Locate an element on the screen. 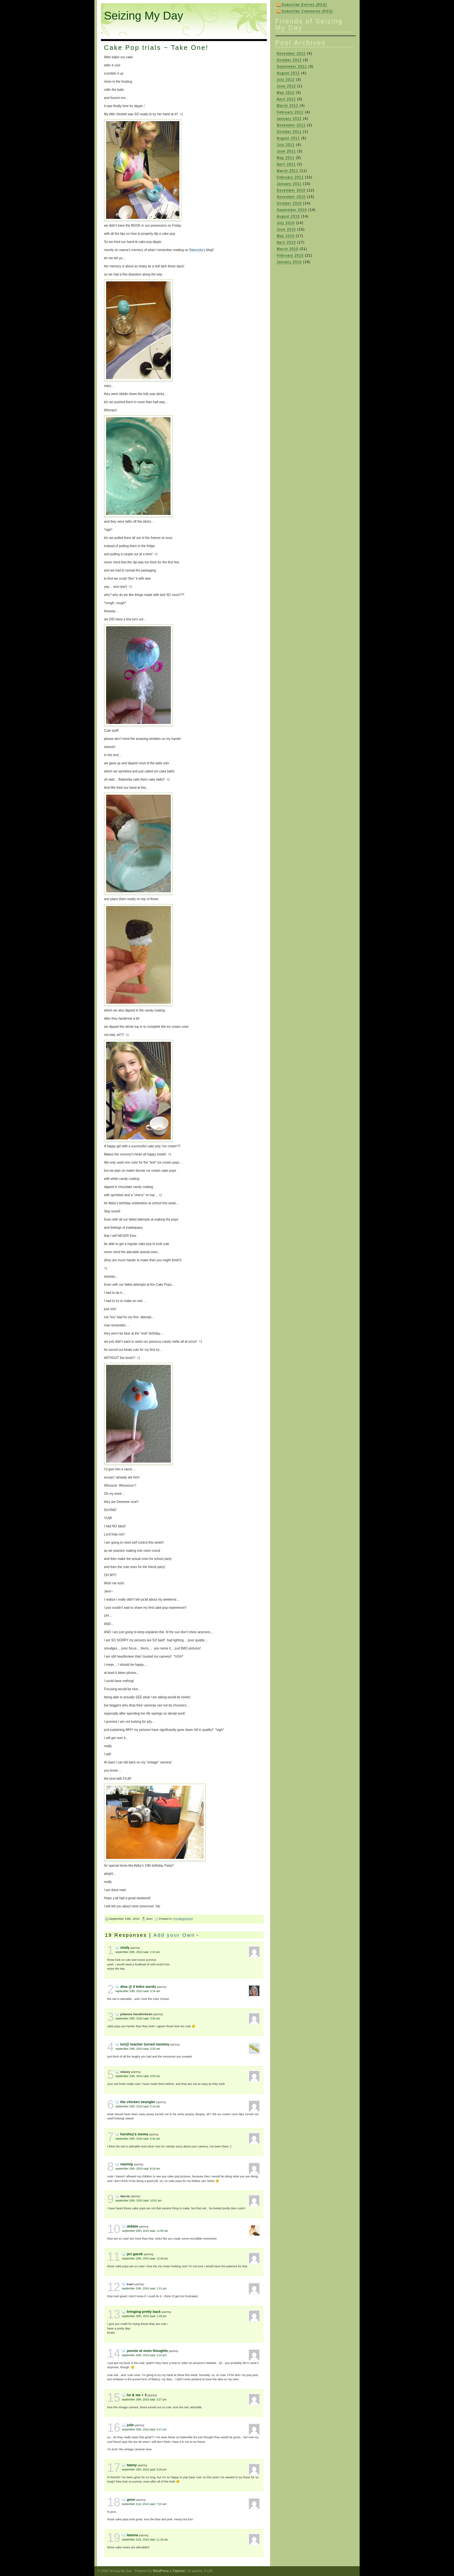 The height and width of the screenshot is (2576, 454). January 2011 is located at coordinates (289, 184).